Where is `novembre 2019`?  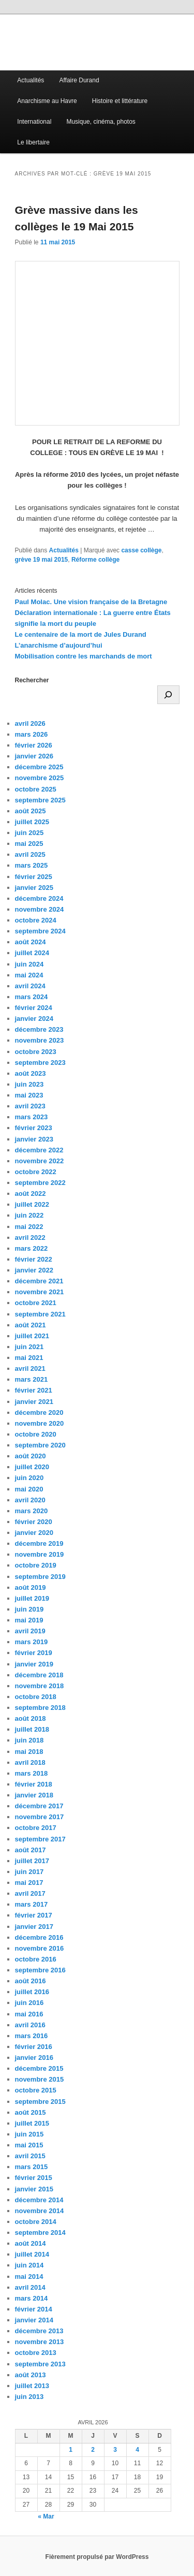
novembre 2019 is located at coordinates (39, 1554).